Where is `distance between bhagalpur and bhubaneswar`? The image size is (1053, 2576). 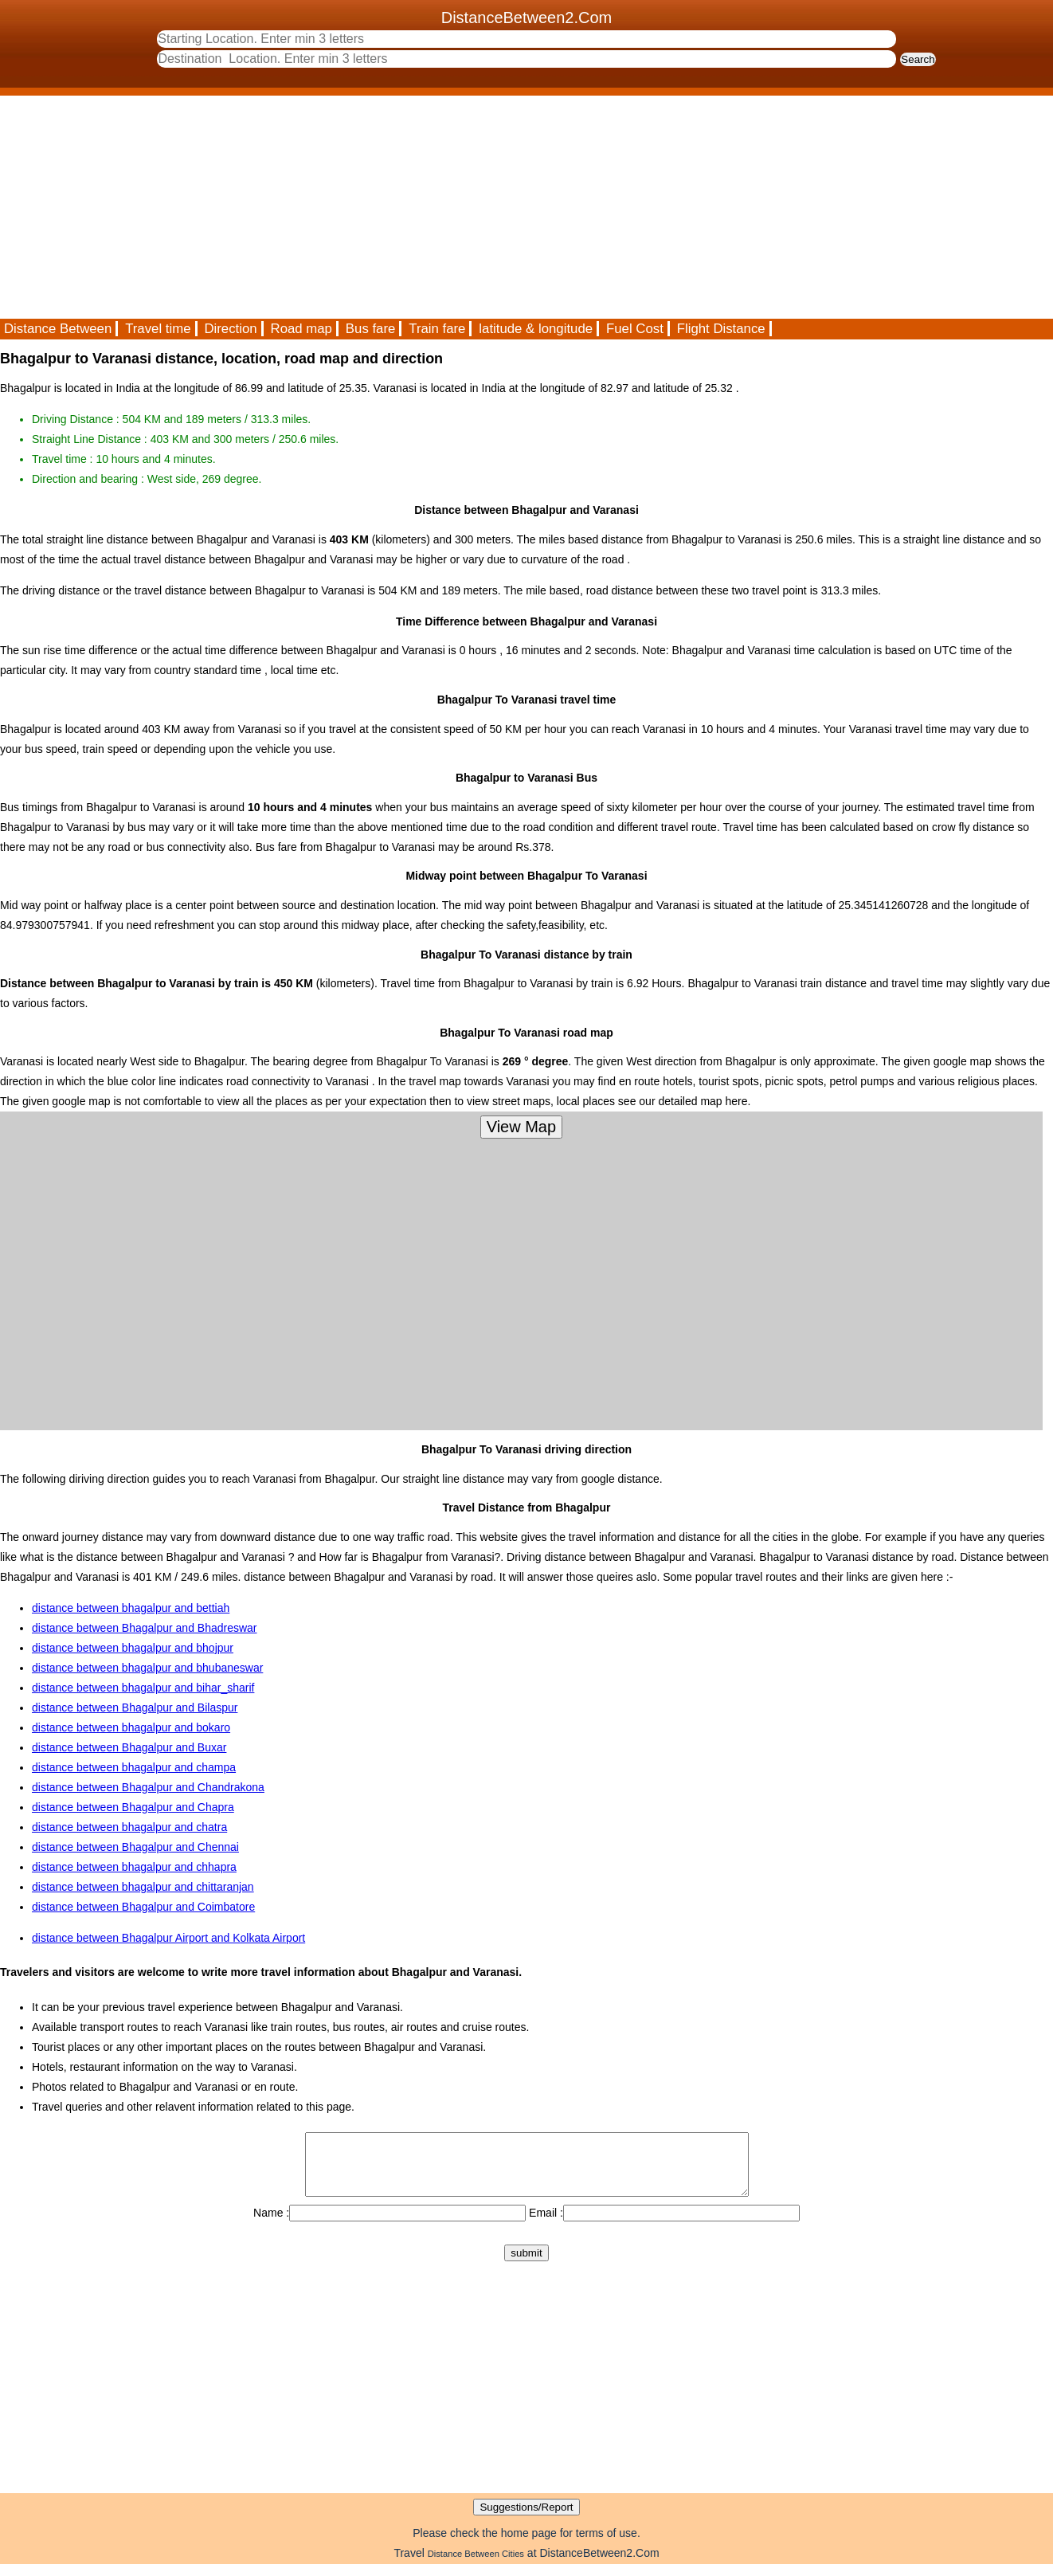
distance between bhagalpur and bhubaneswar is located at coordinates (147, 1667).